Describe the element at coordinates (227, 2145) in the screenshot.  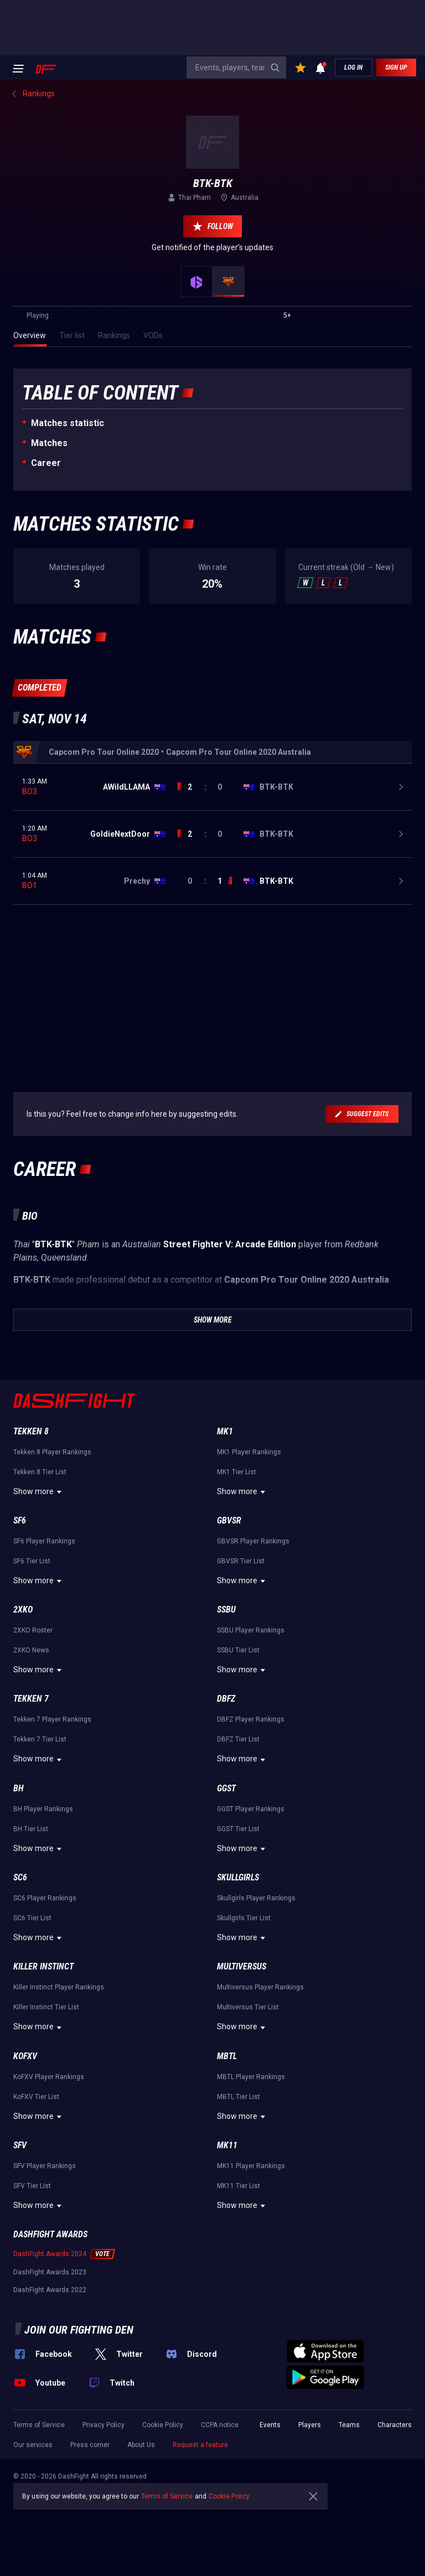
I see `MK11` at that location.